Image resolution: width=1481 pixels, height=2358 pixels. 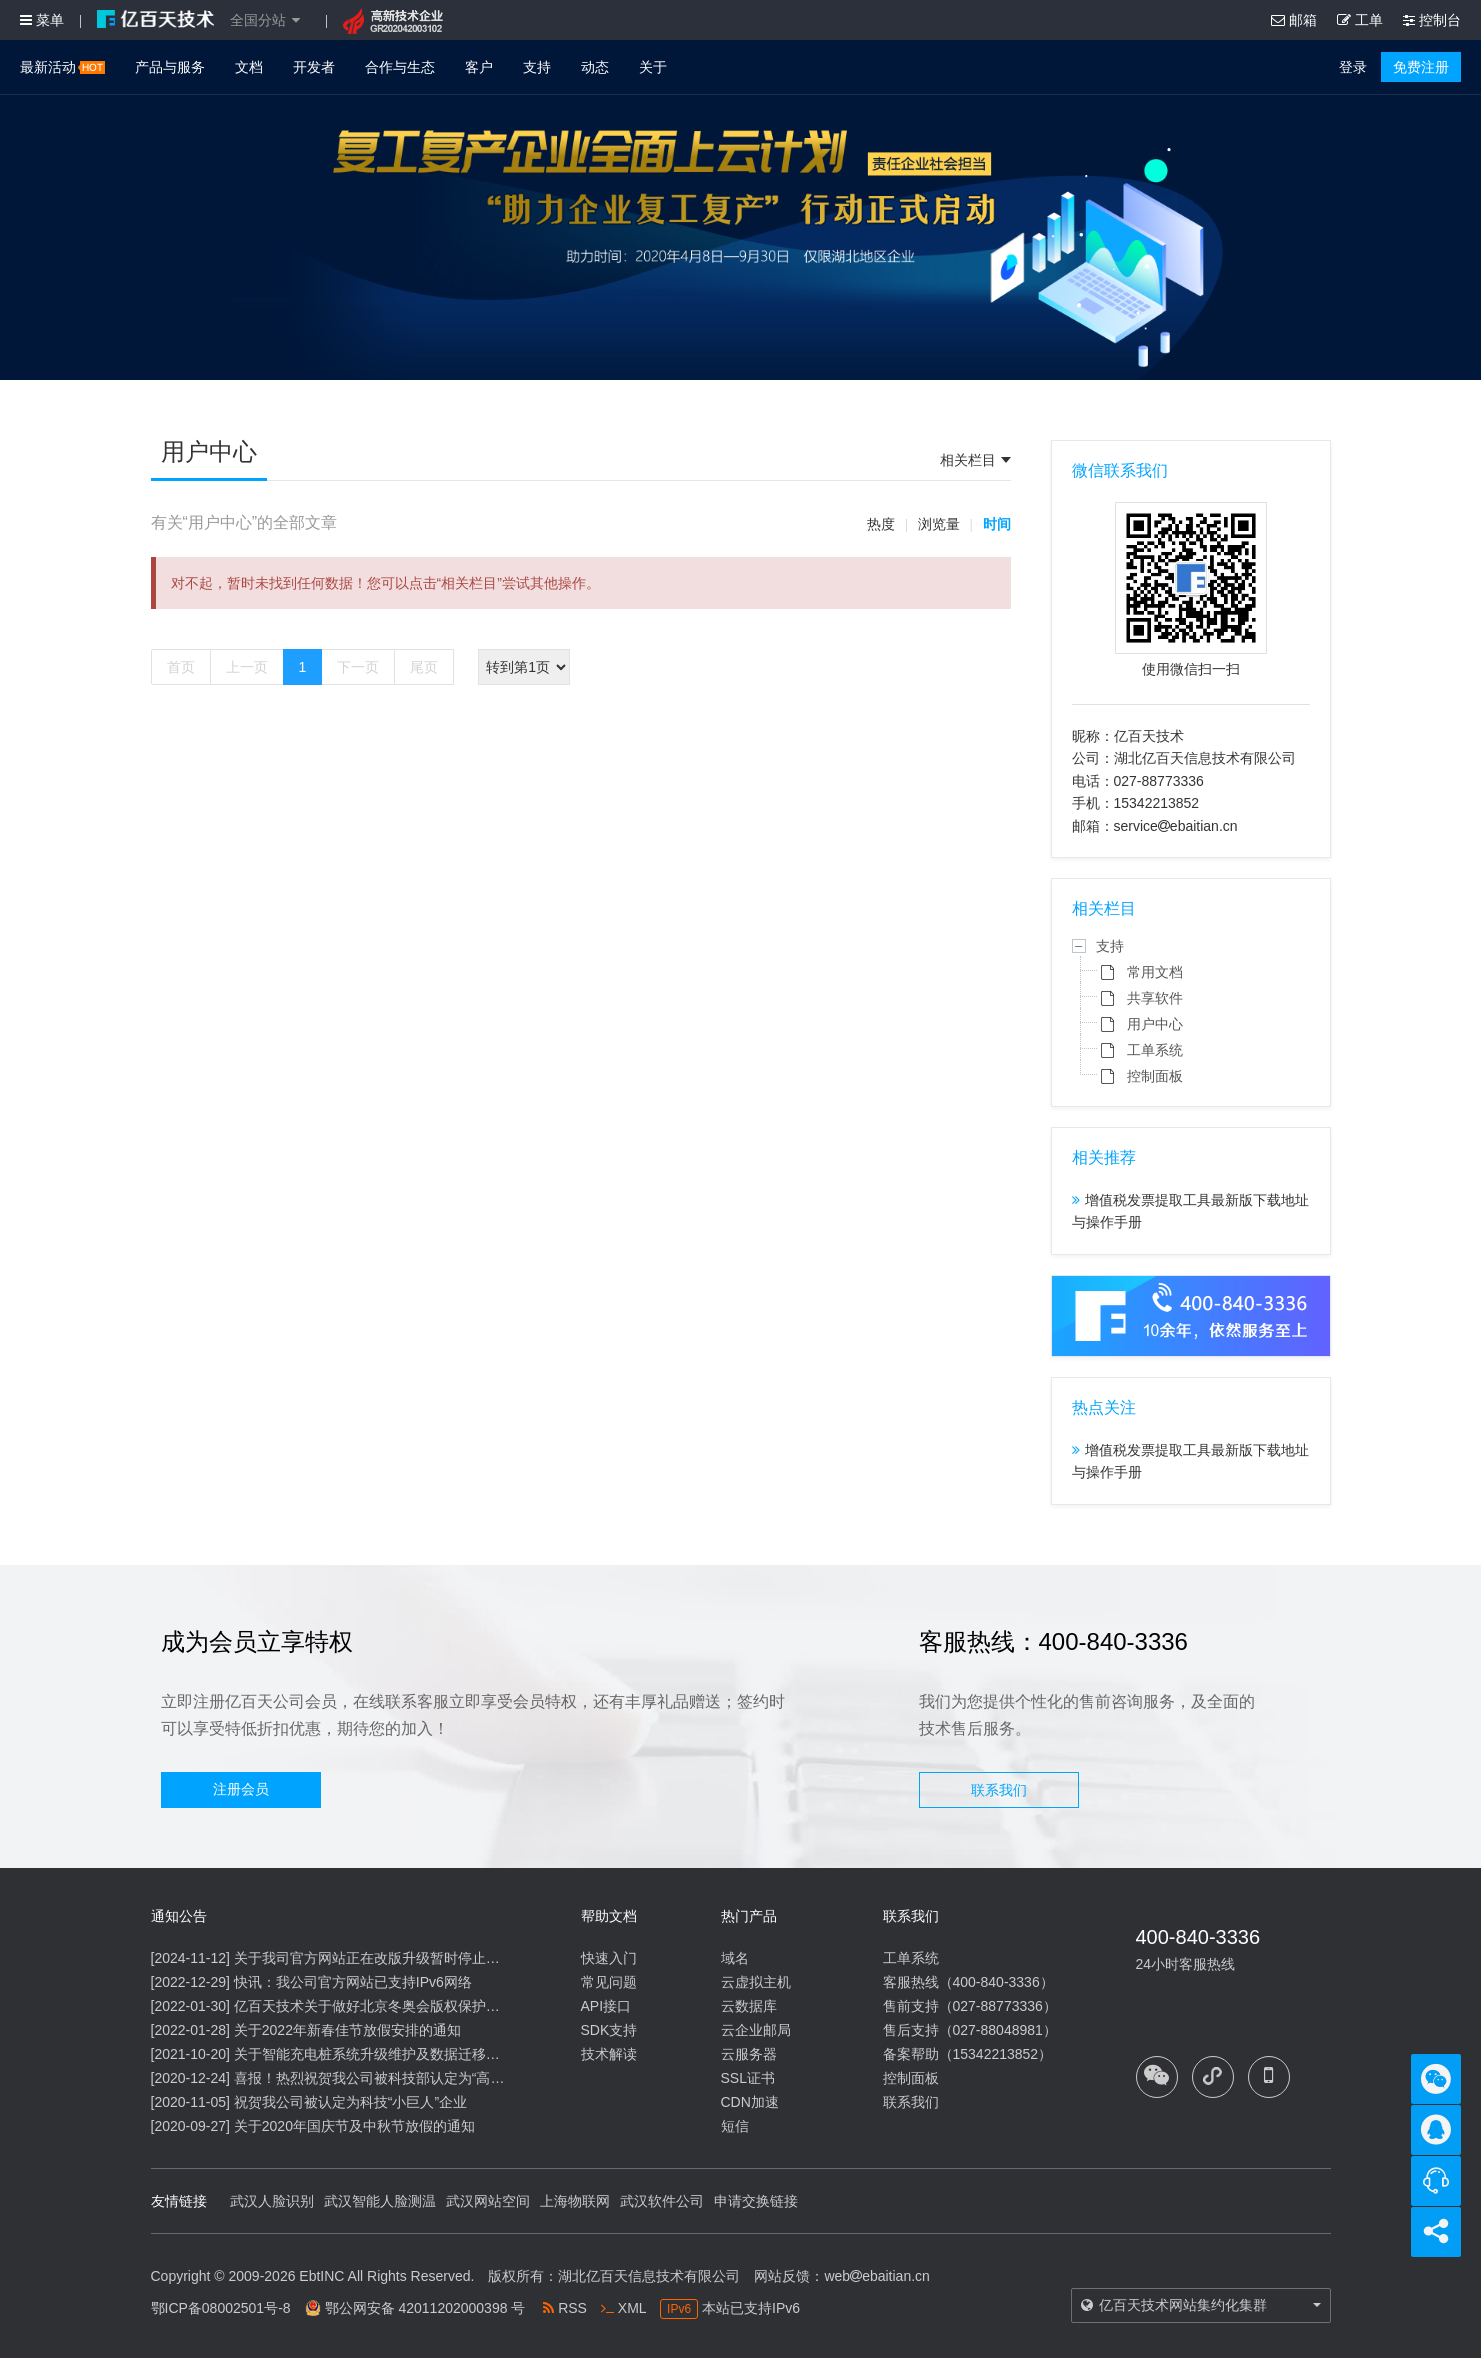 I want to click on 云虚拟主机, so click(x=756, y=1982).